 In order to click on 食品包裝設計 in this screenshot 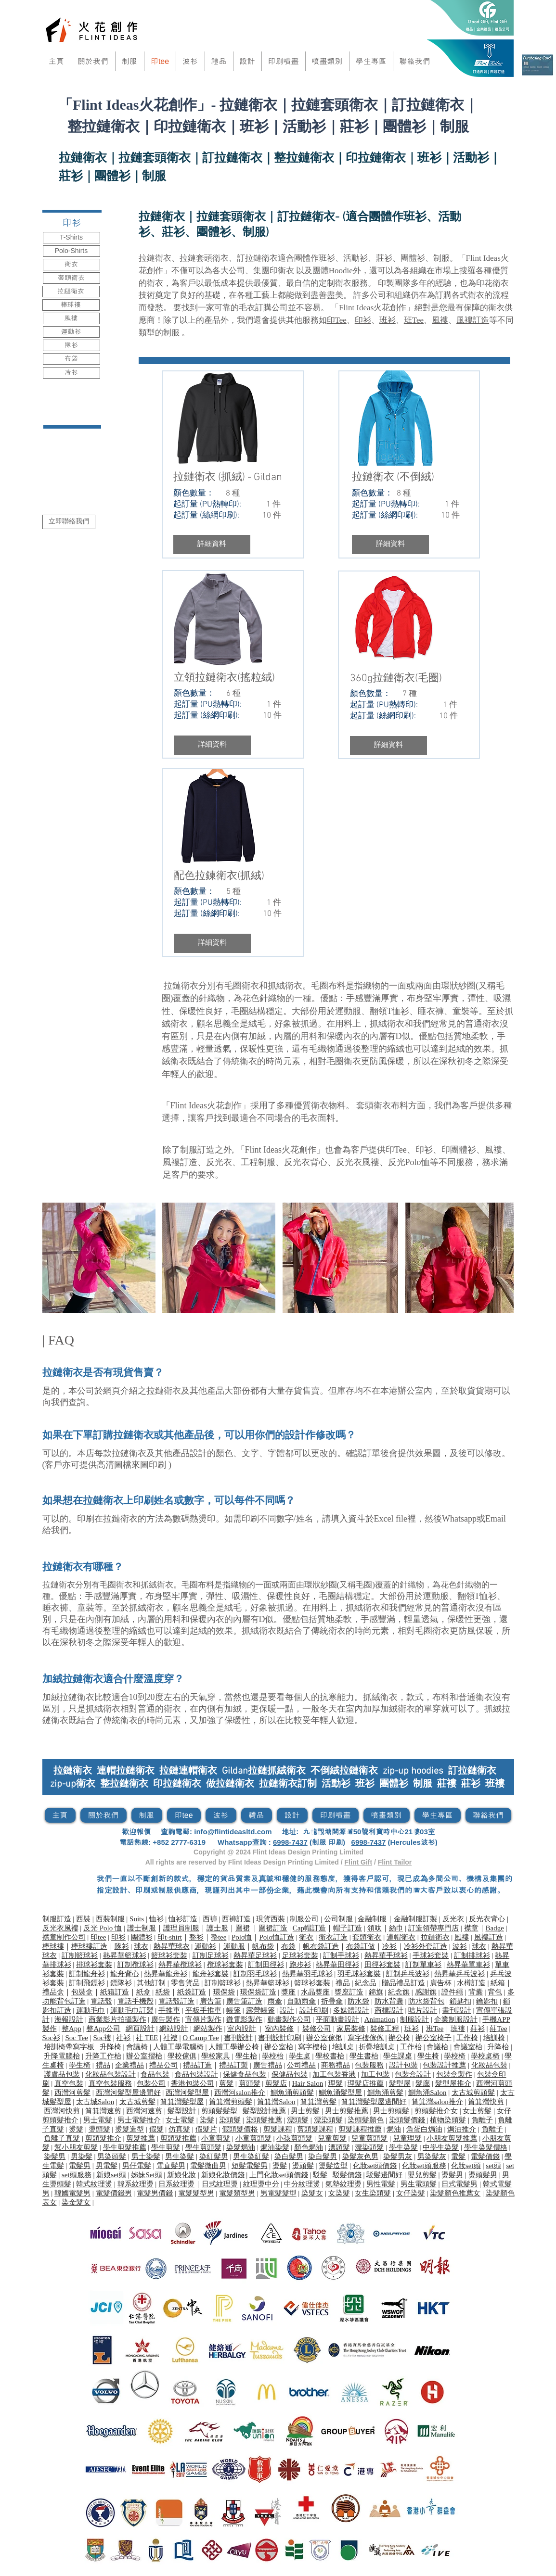, I will do `click(196, 2074)`.